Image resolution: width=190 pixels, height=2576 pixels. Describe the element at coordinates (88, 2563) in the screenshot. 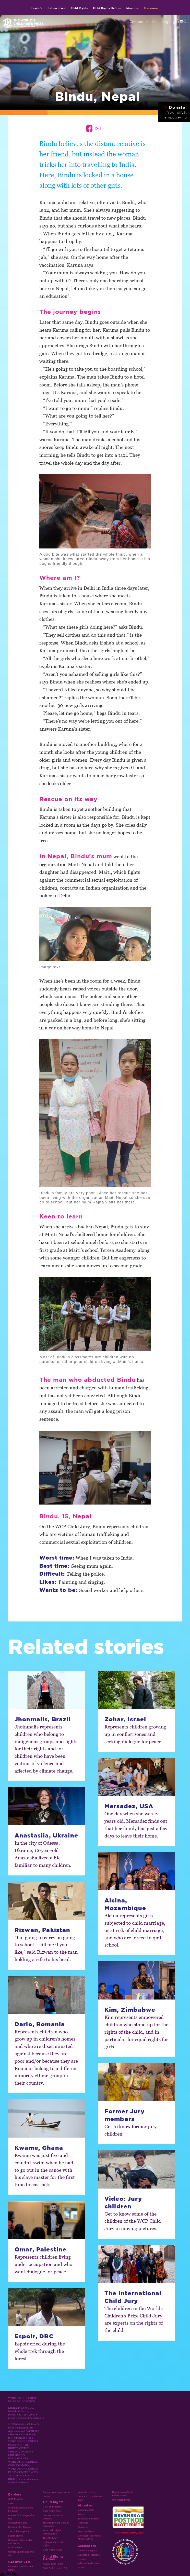

I see `Video in the classrom` at that location.